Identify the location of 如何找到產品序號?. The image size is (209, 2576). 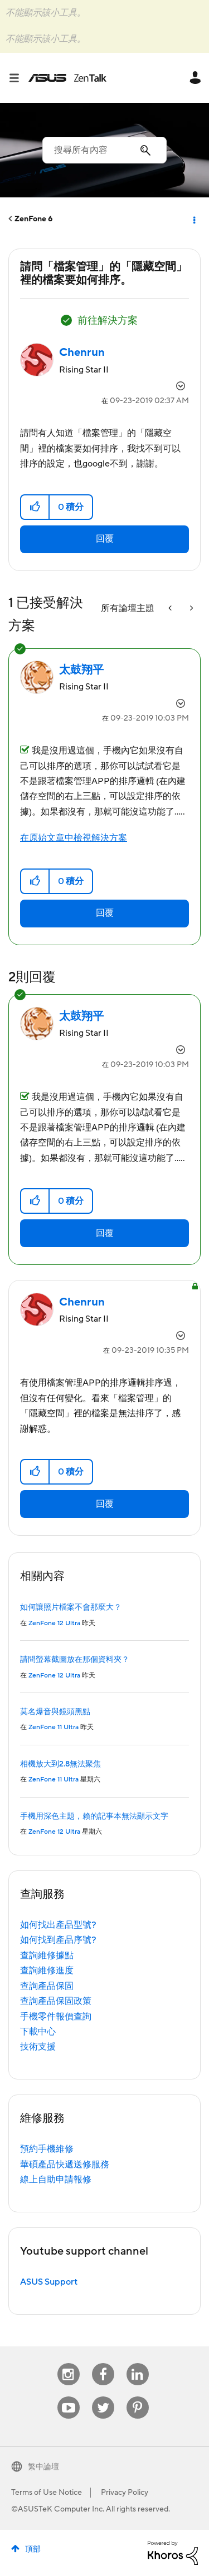
(58, 1939).